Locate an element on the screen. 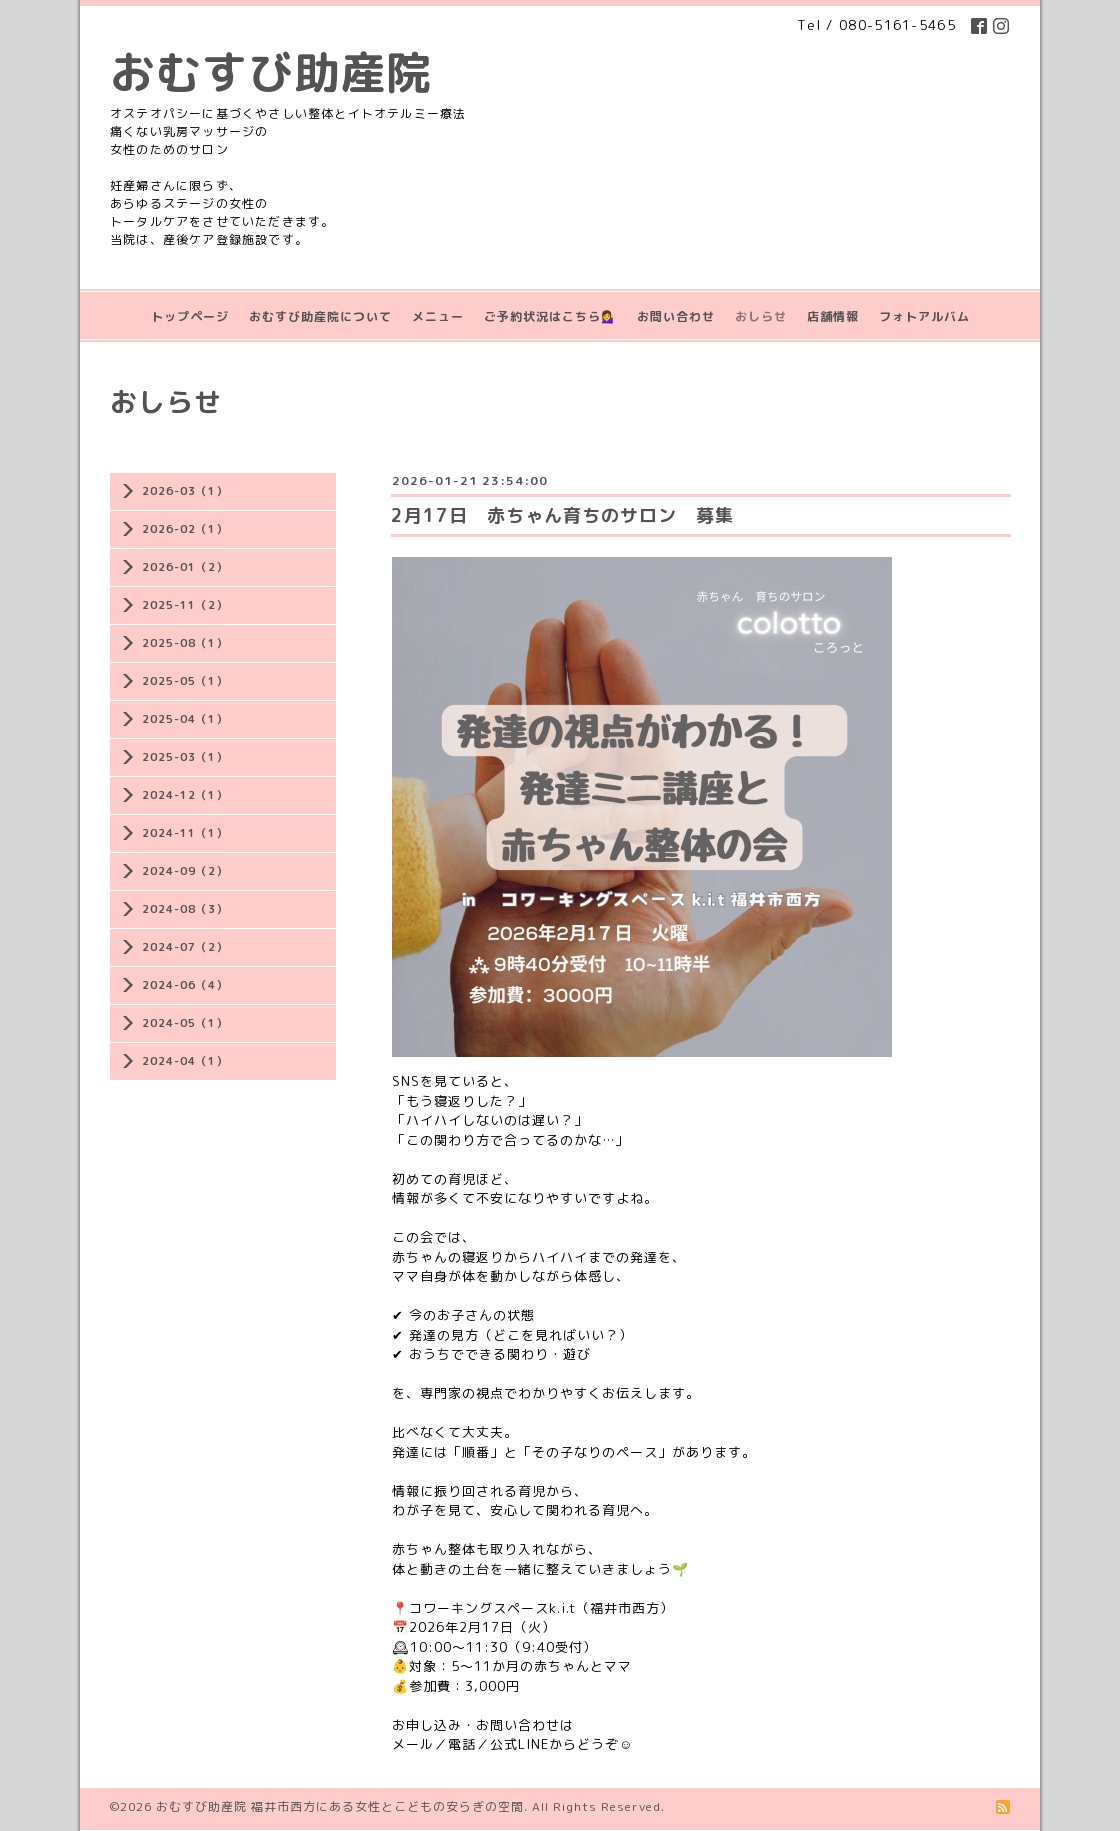 The image size is (1120, 1831). 2024-07（2） is located at coordinates (185, 947).